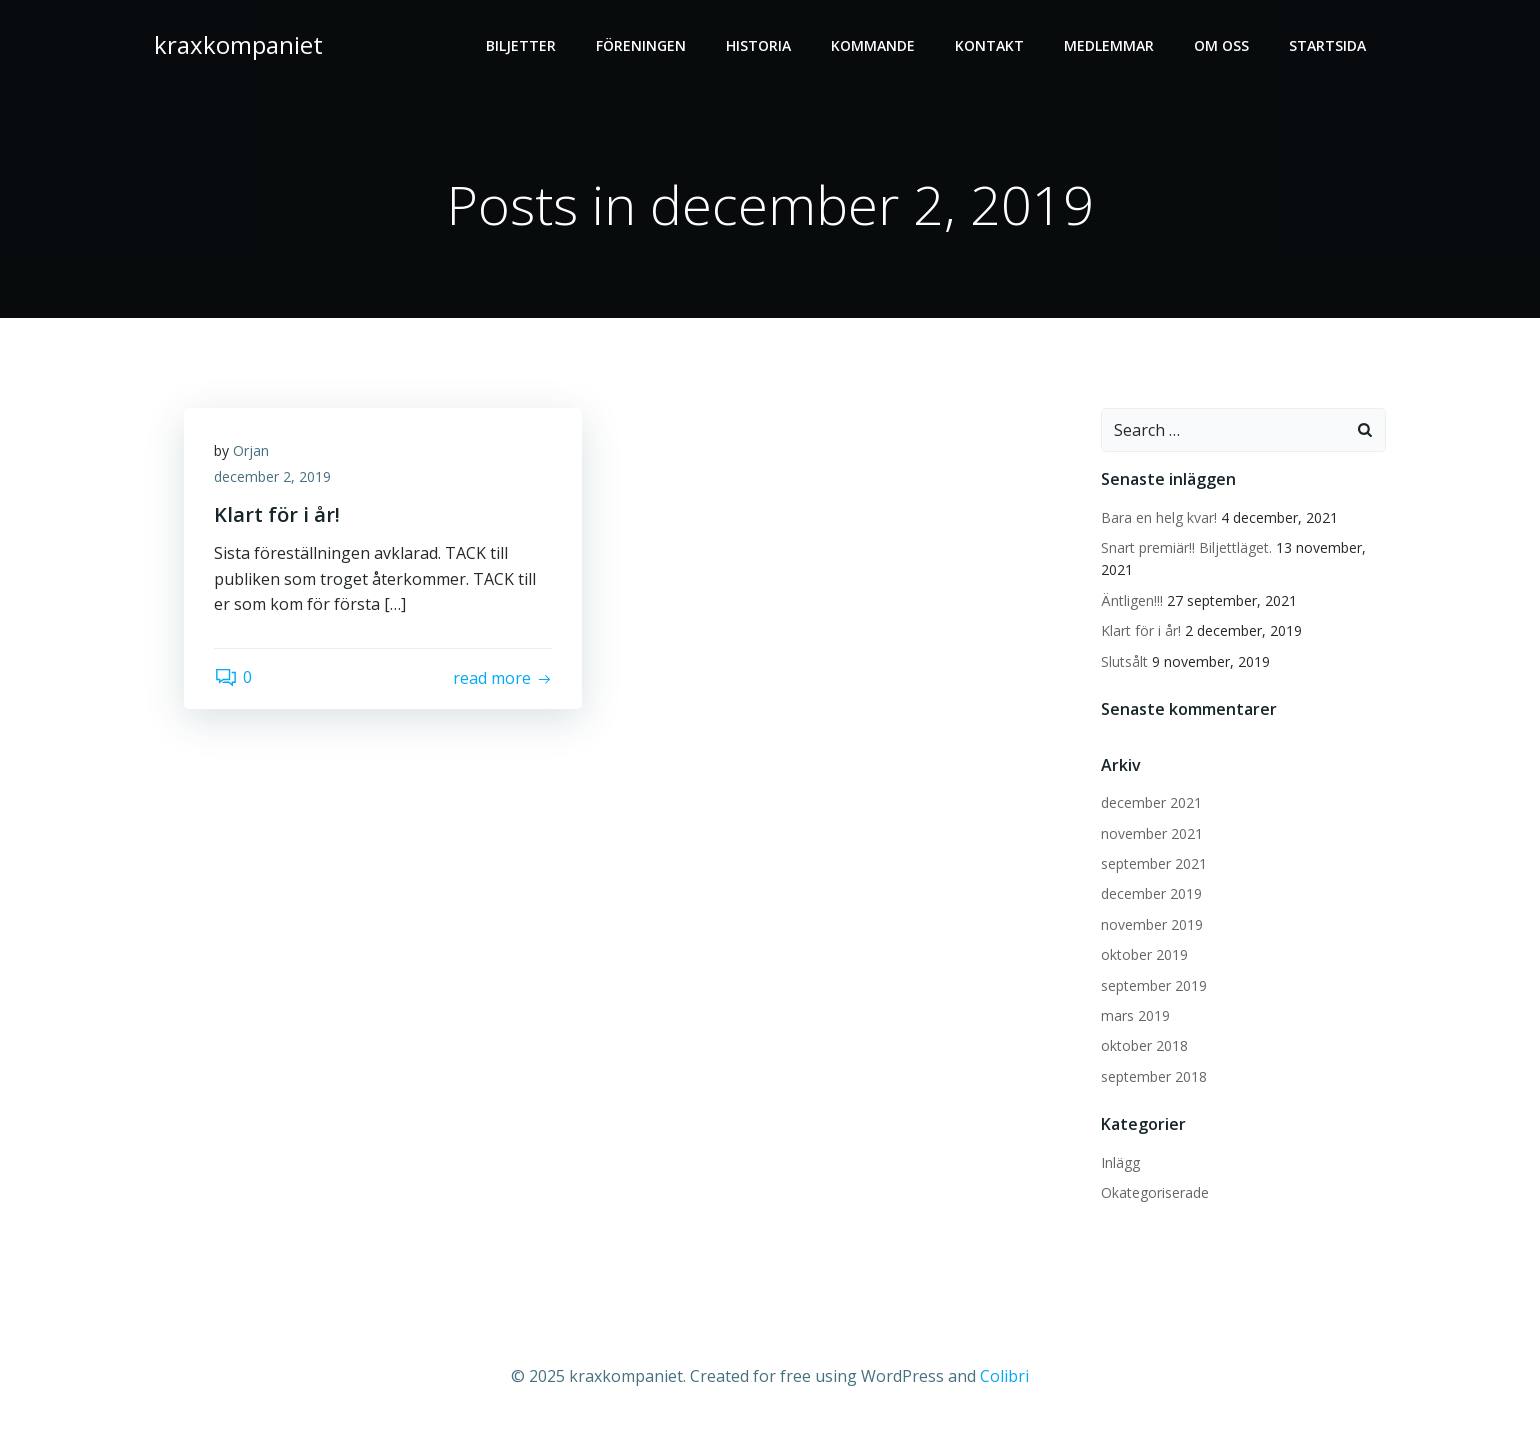 The height and width of the screenshot is (1436, 1540). I want to click on MEDLEMMAR, so click(1109, 45).